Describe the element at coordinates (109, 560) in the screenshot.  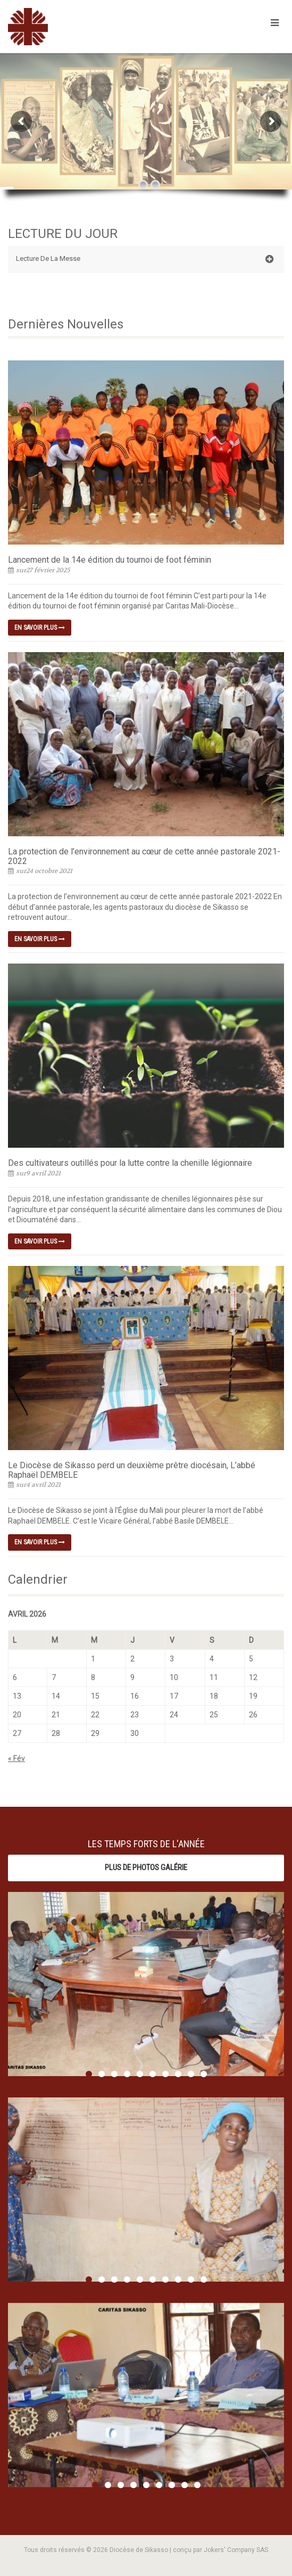
I see `Lancement de la 14e édition du tournoi de foot féminin` at that location.